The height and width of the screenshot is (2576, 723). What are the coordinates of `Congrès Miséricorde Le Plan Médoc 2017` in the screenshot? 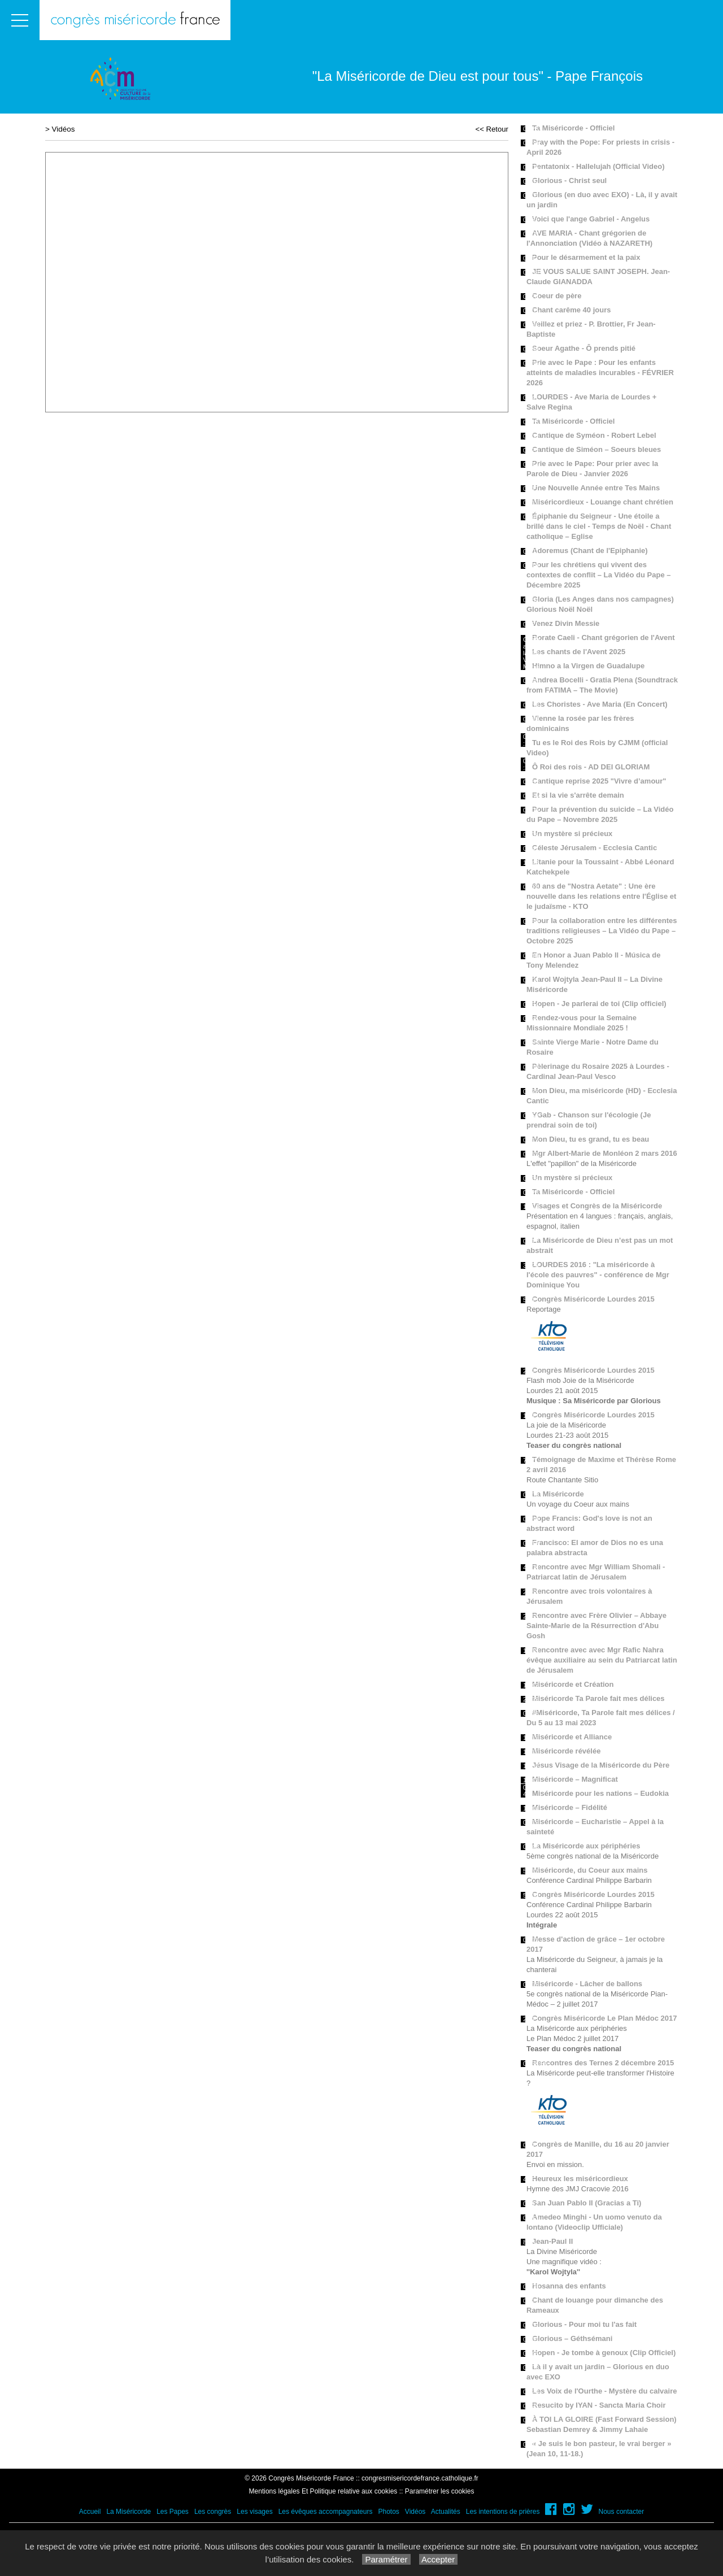 It's located at (604, 2018).